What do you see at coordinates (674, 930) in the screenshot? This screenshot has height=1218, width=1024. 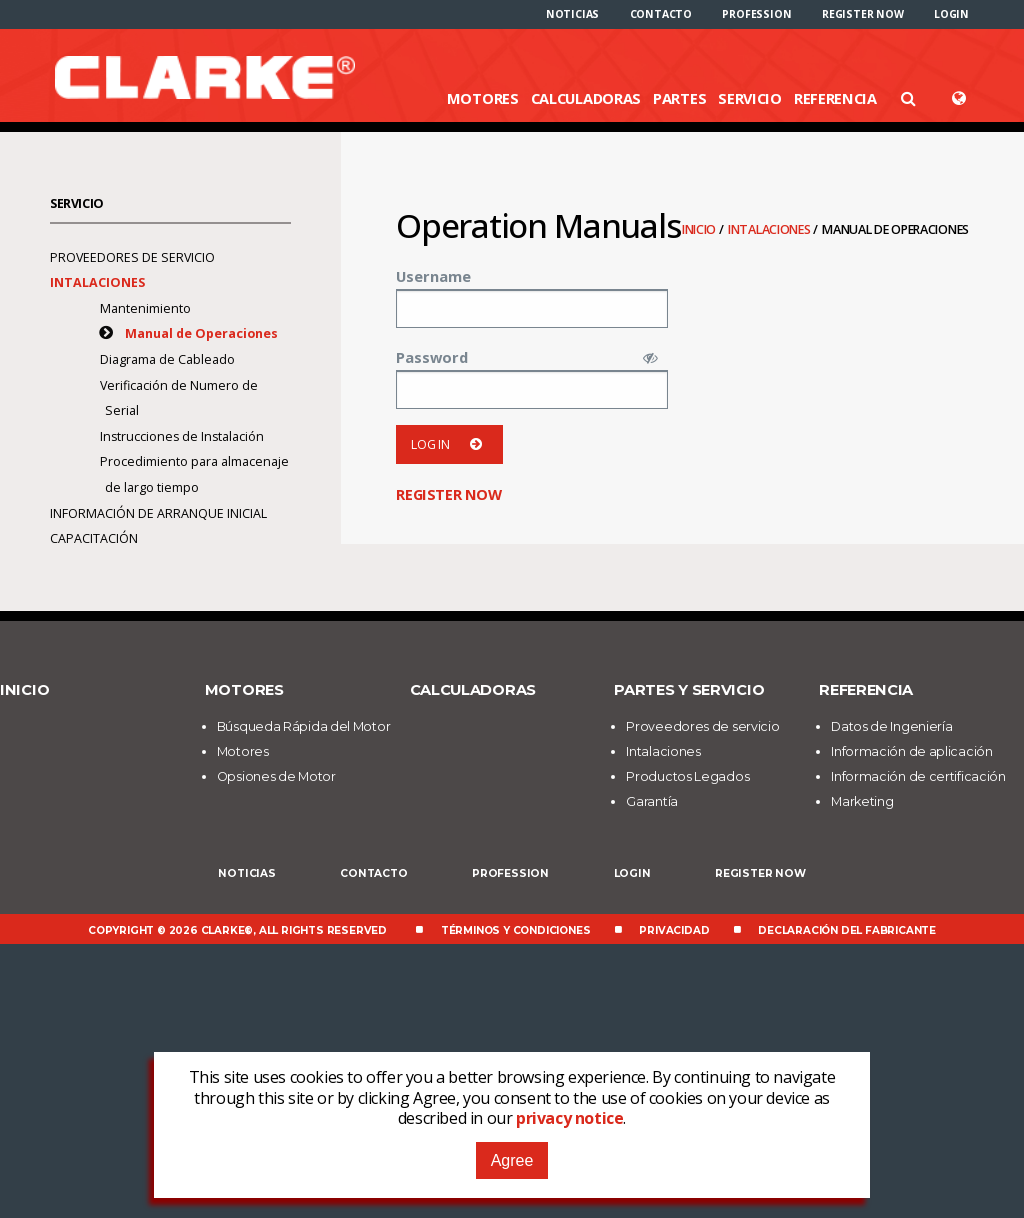 I see `Privacidad` at bounding box center [674, 930].